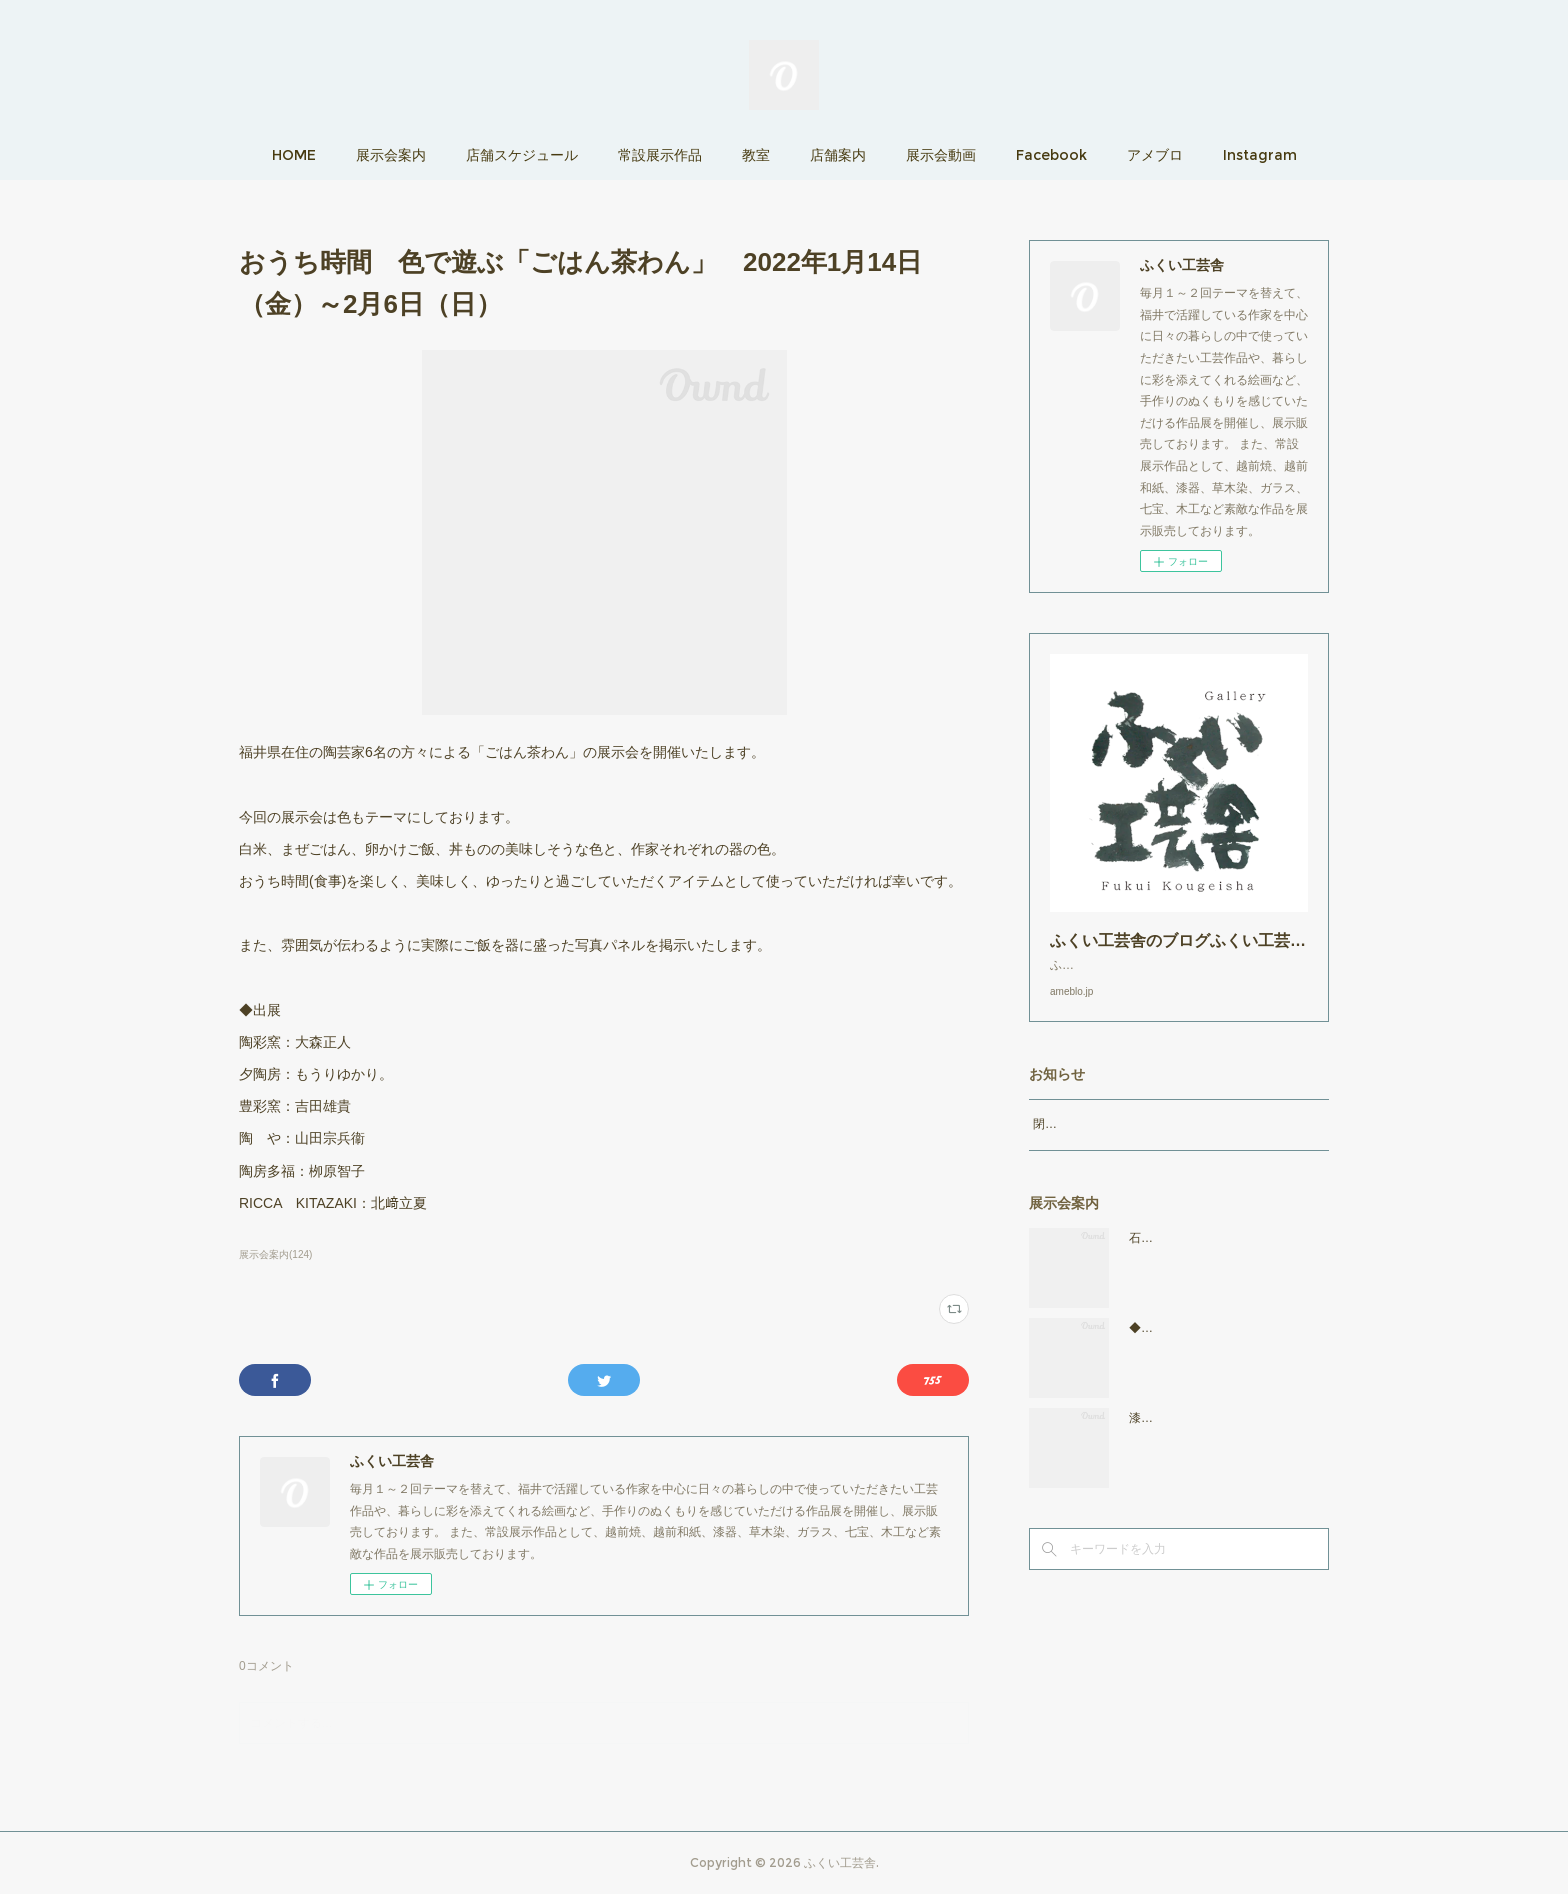 The height and width of the screenshot is (1894, 1568). I want to click on 展示会案内(124), so click(275, 1254).